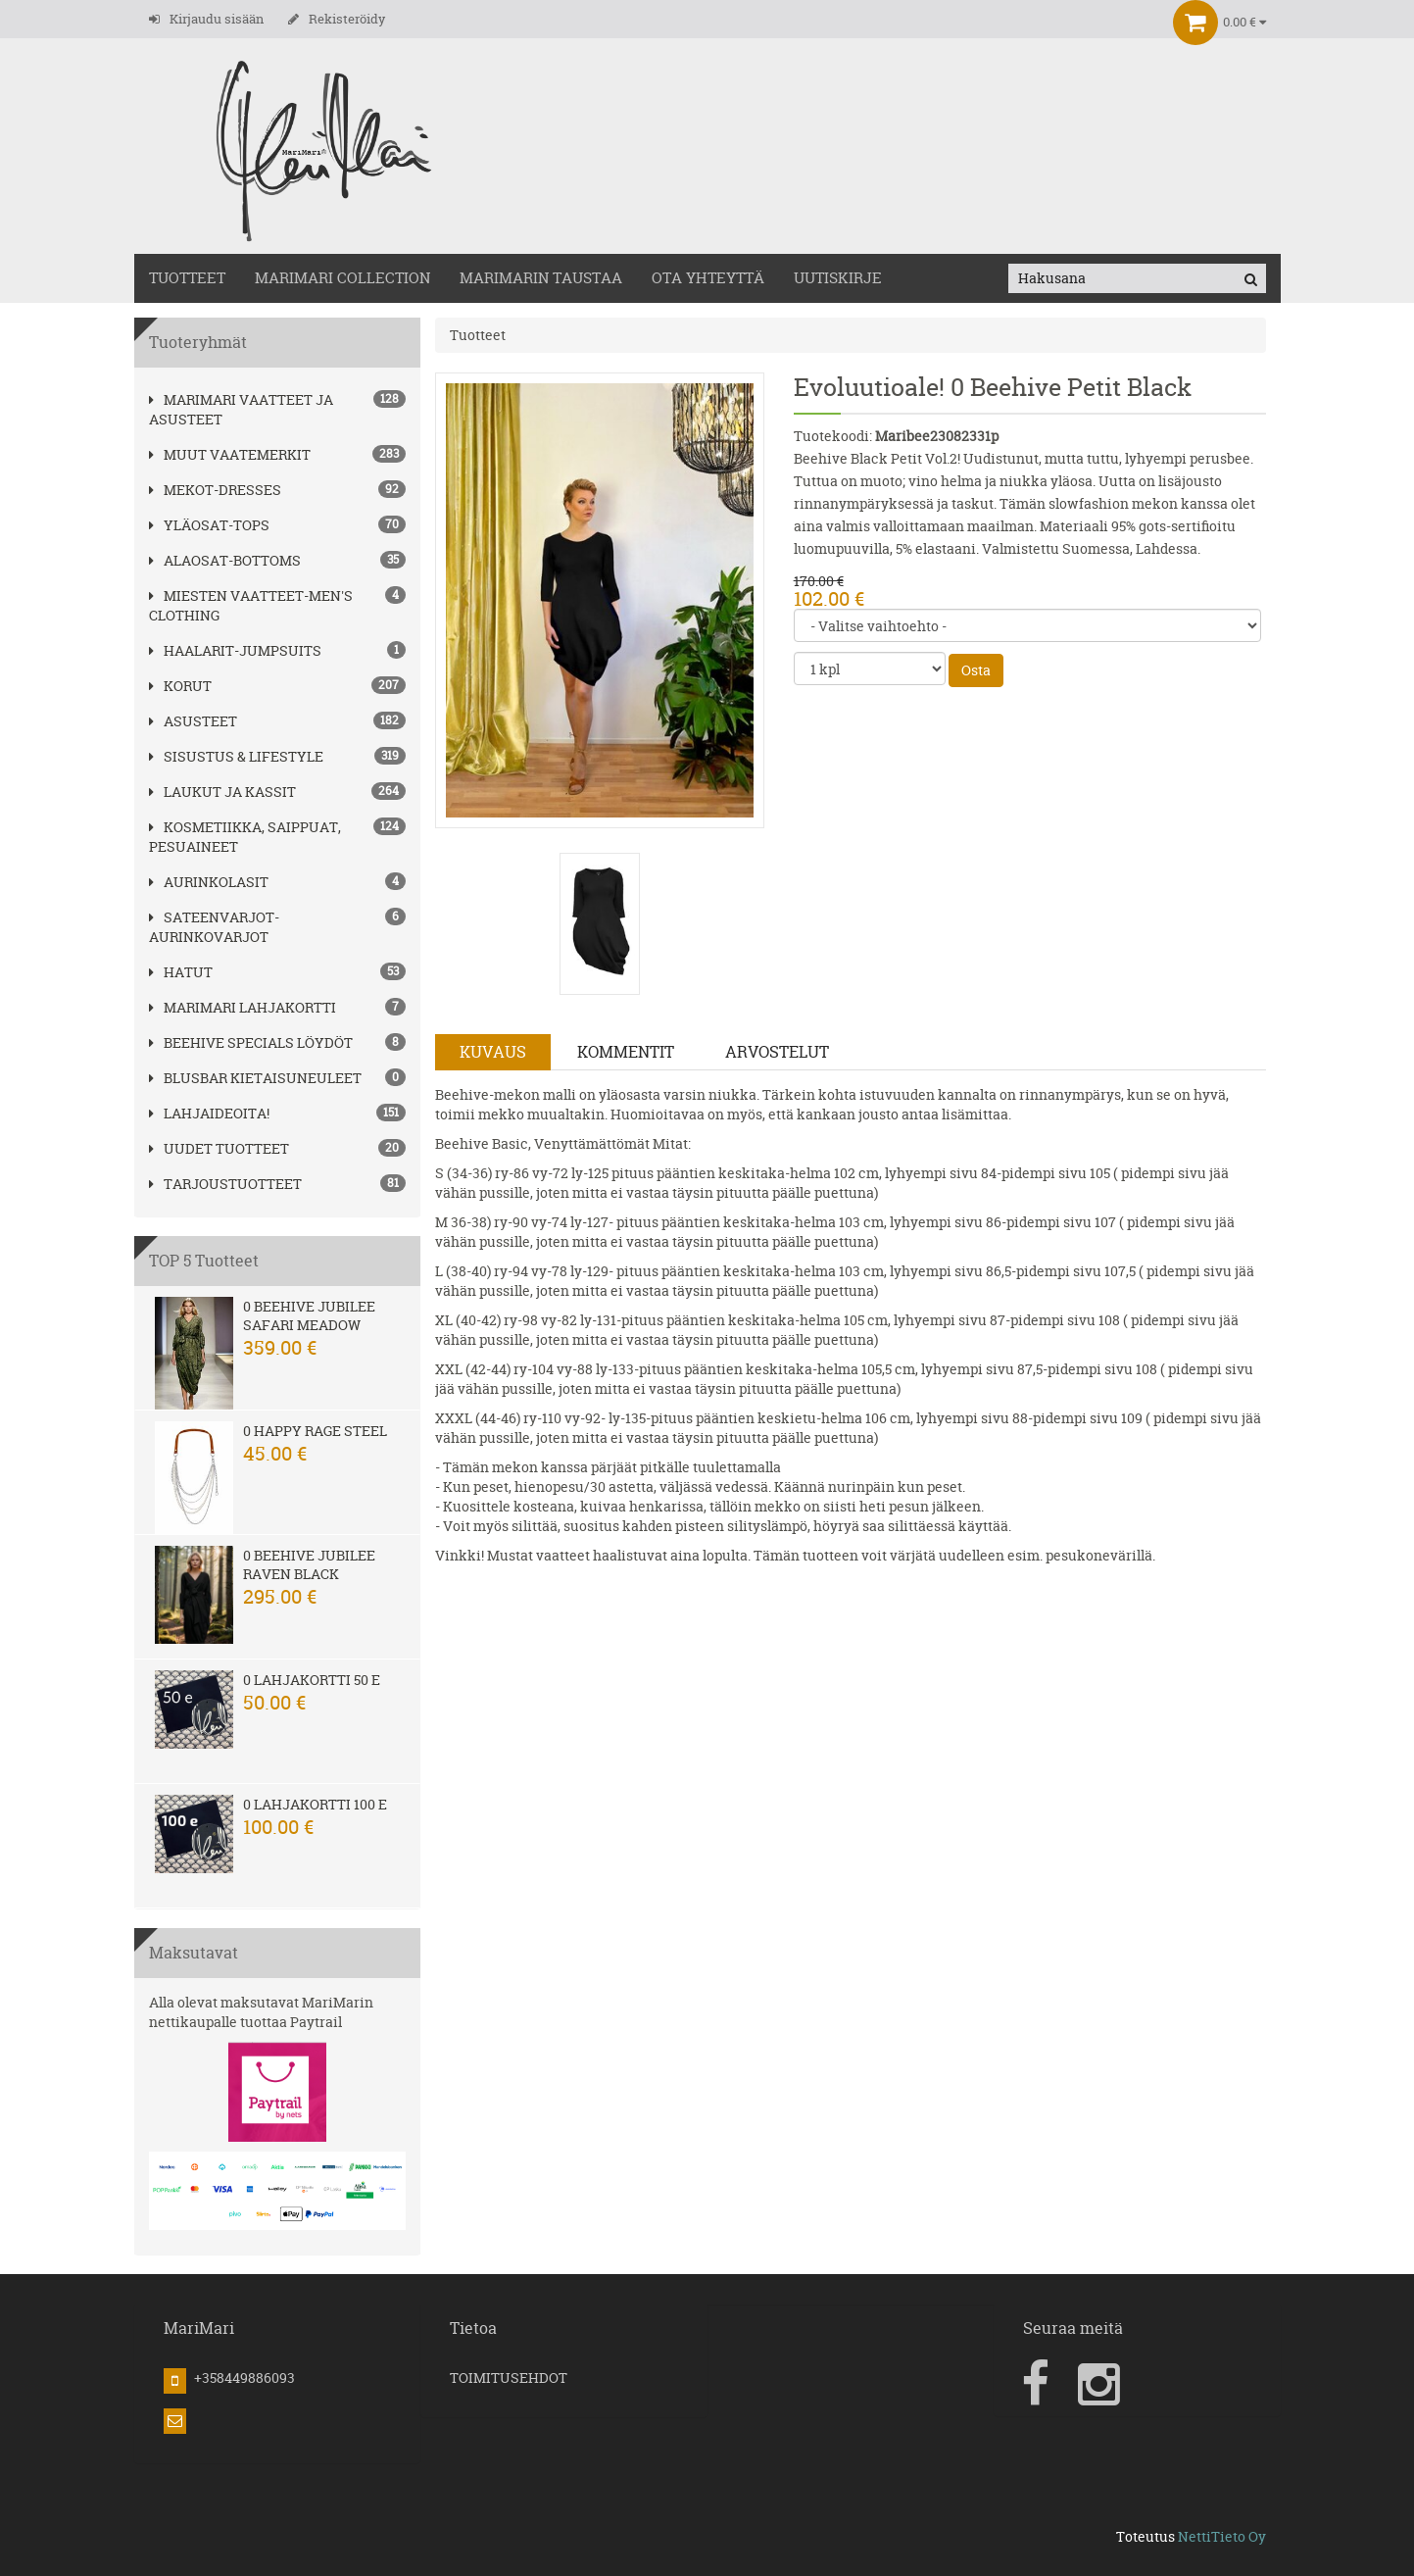 This screenshot has height=2576, width=1414. I want to click on YLÄOSAT-TOPS, so click(209, 525).